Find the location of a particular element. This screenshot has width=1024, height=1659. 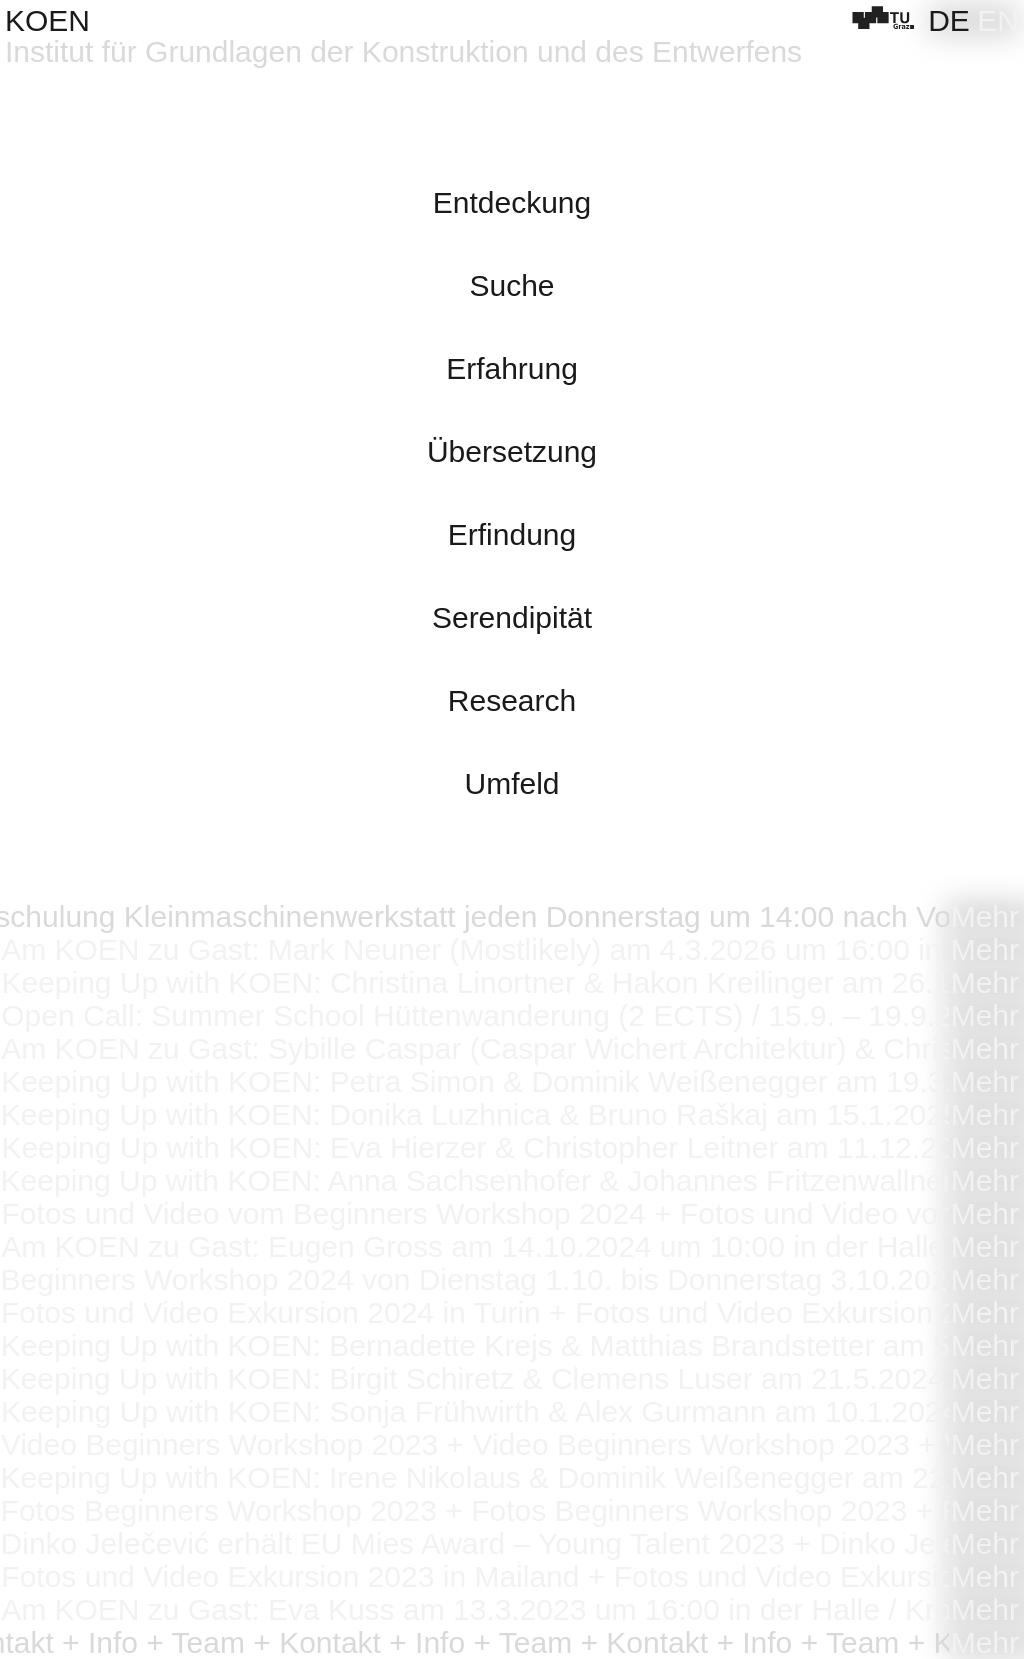

[Wechseln zu EN] is located at coordinates (998, 20).